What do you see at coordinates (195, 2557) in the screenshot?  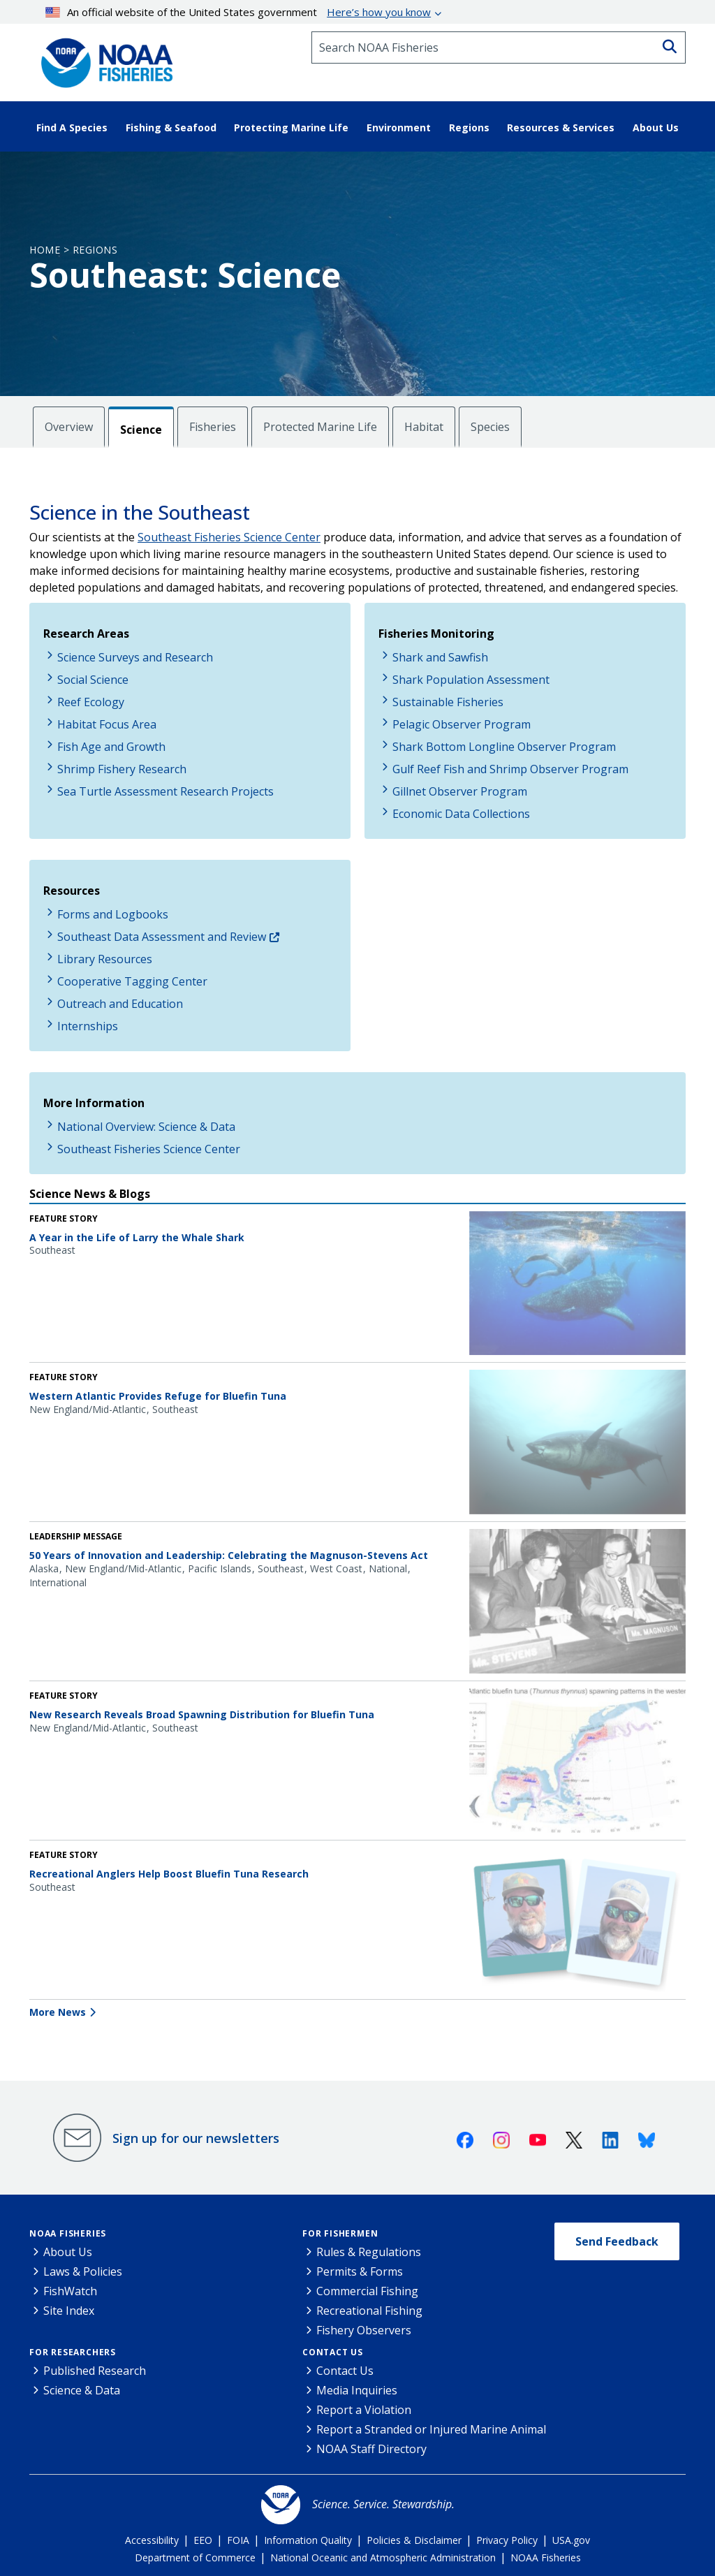 I see `Department of Commerce` at bounding box center [195, 2557].